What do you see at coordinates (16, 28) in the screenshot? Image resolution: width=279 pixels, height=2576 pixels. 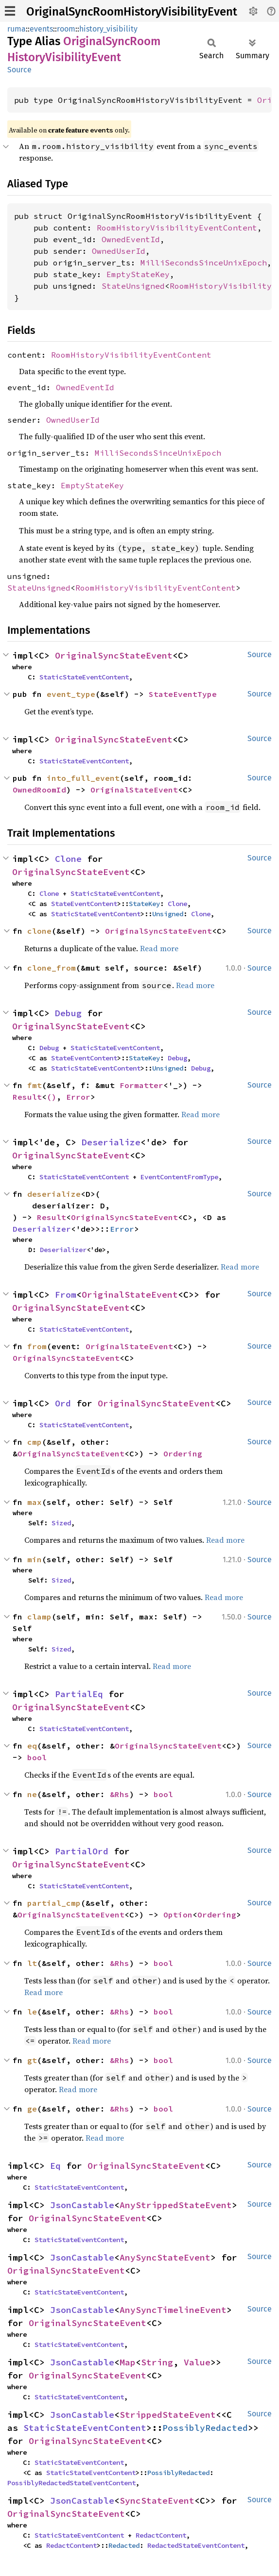 I see `ruma` at bounding box center [16, 28].